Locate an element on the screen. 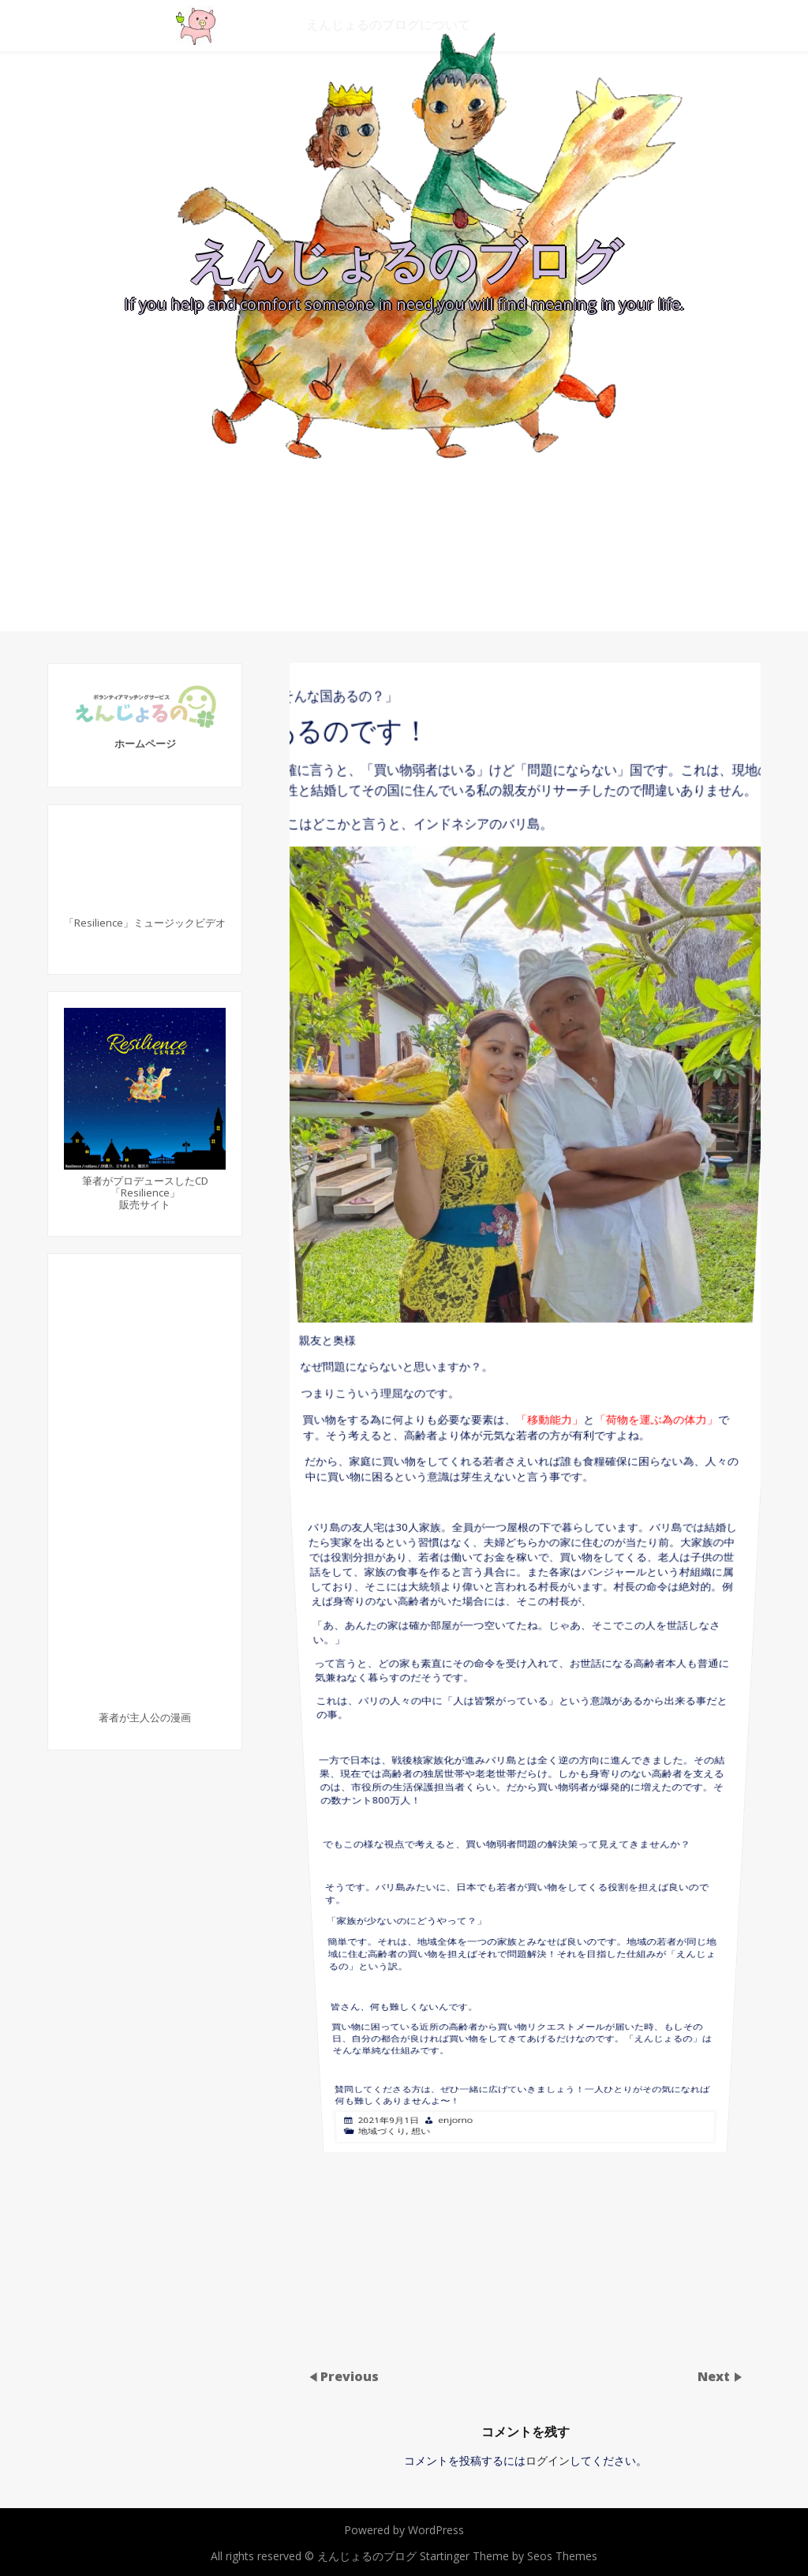  地域づくり is located at coordinates (406, 1632).